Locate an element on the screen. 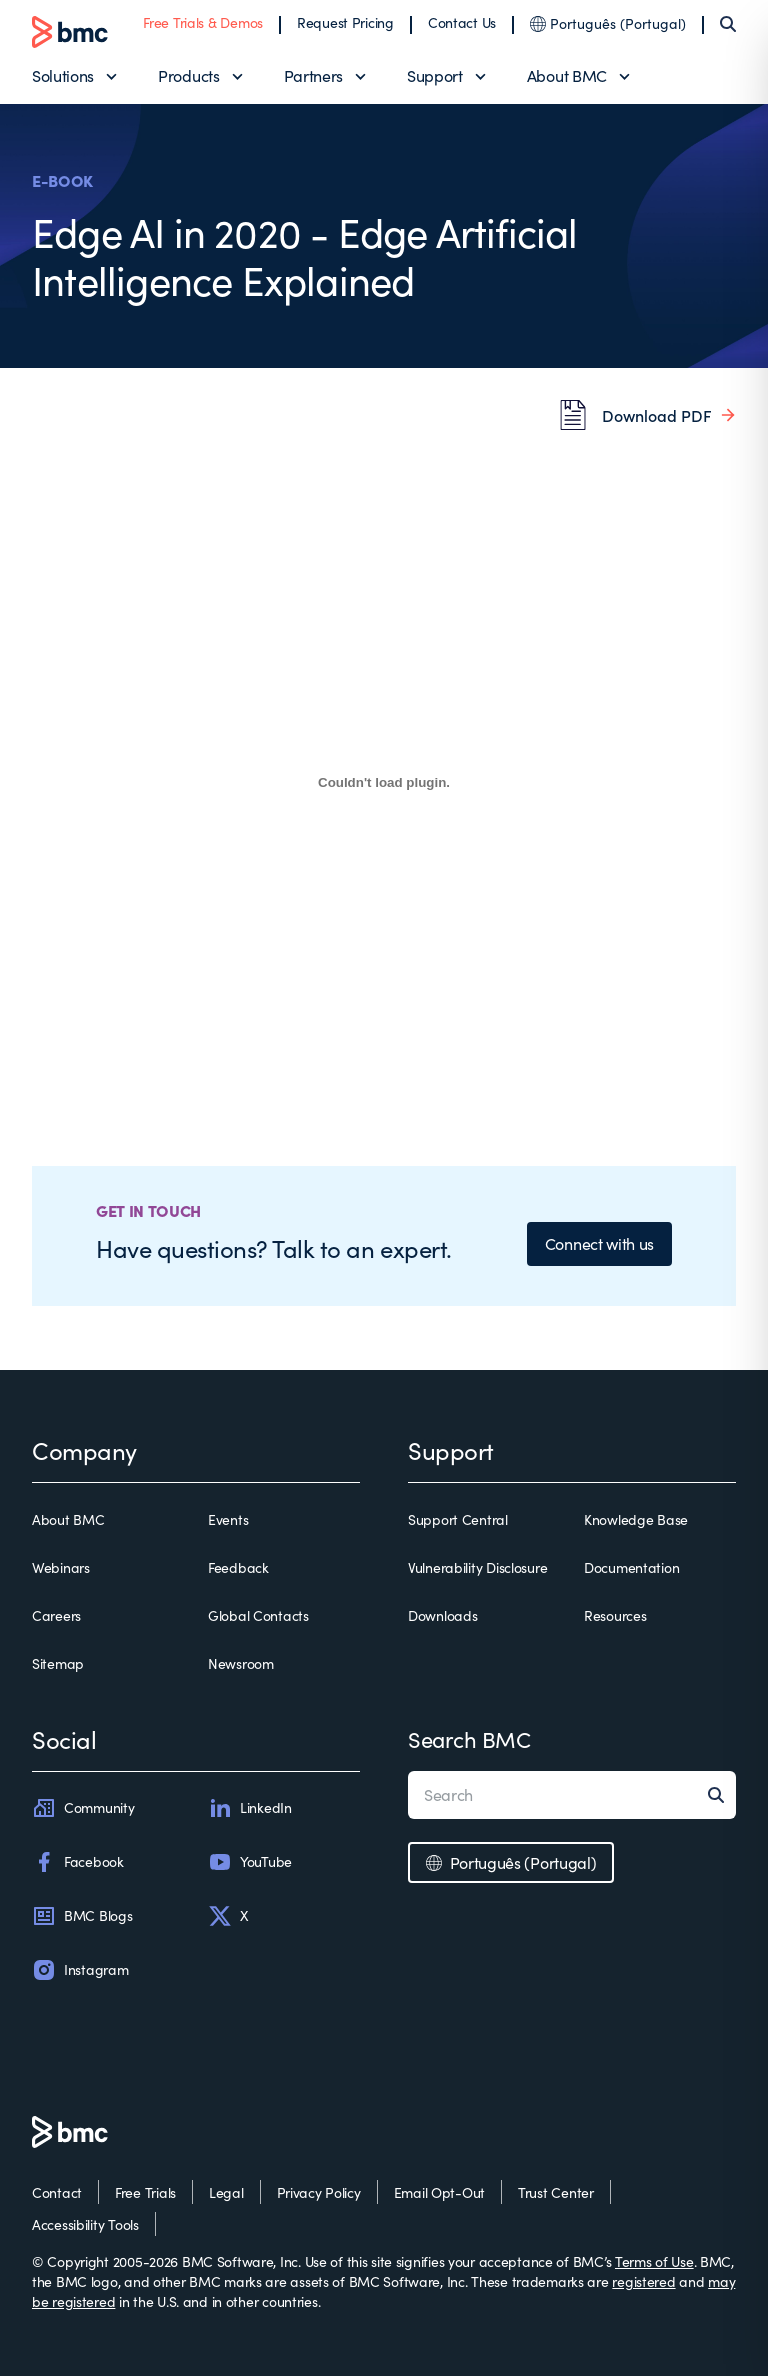 Image resolution: width=768 pixels, height=2376 pixels. Resources is located at coordinates (615, 1615).